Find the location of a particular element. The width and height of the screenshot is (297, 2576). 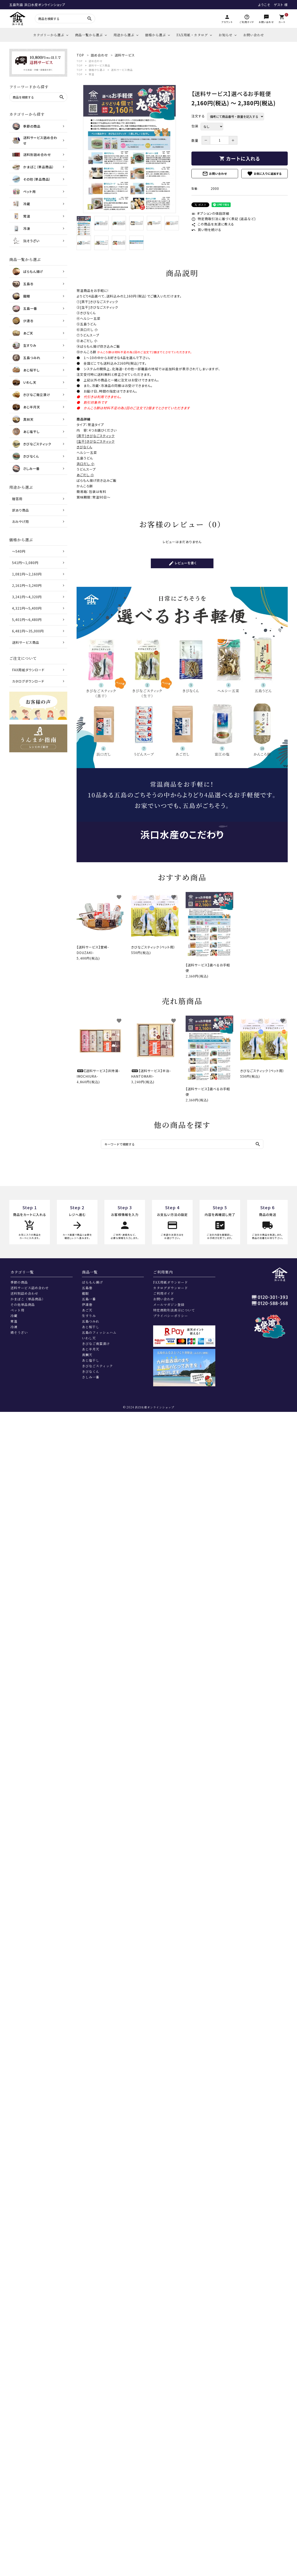

FAX用紙ダウンロード is located at coordinates (28, 669).